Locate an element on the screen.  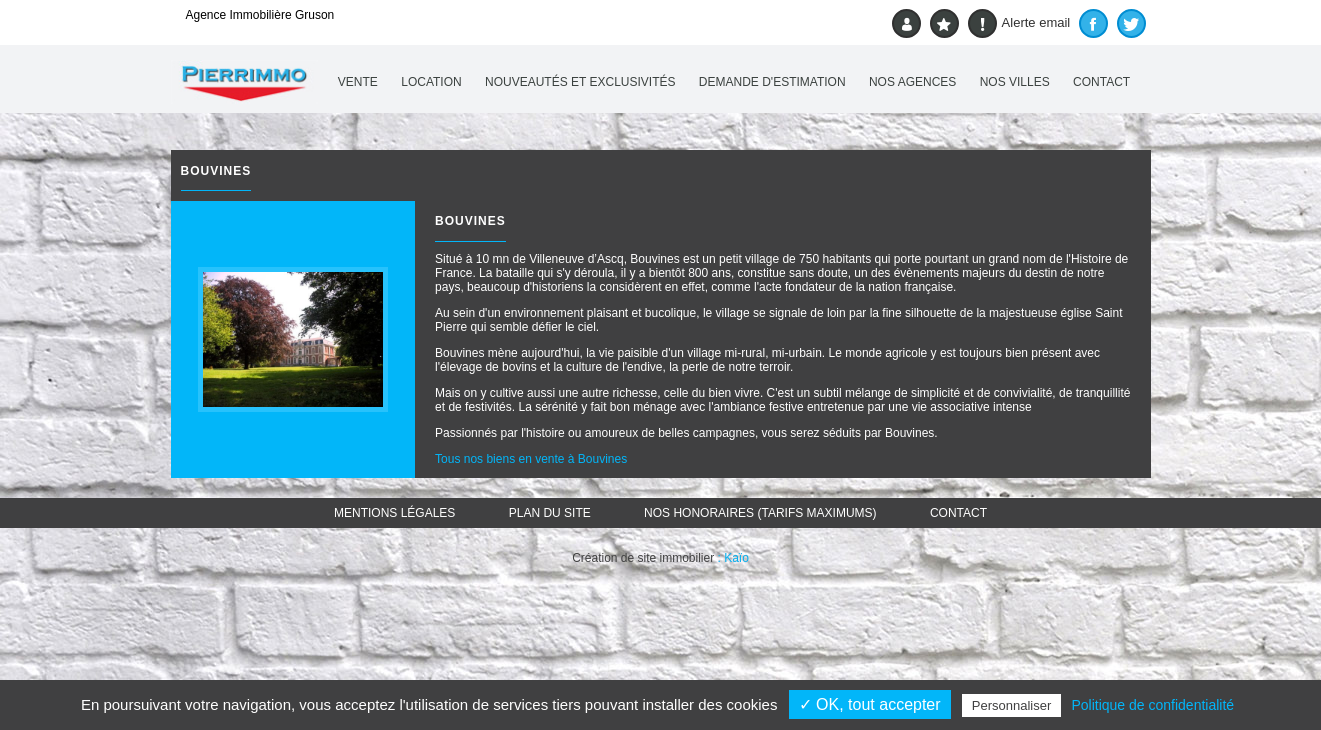
Demande d'estimation is located at coordinates (772, 82).